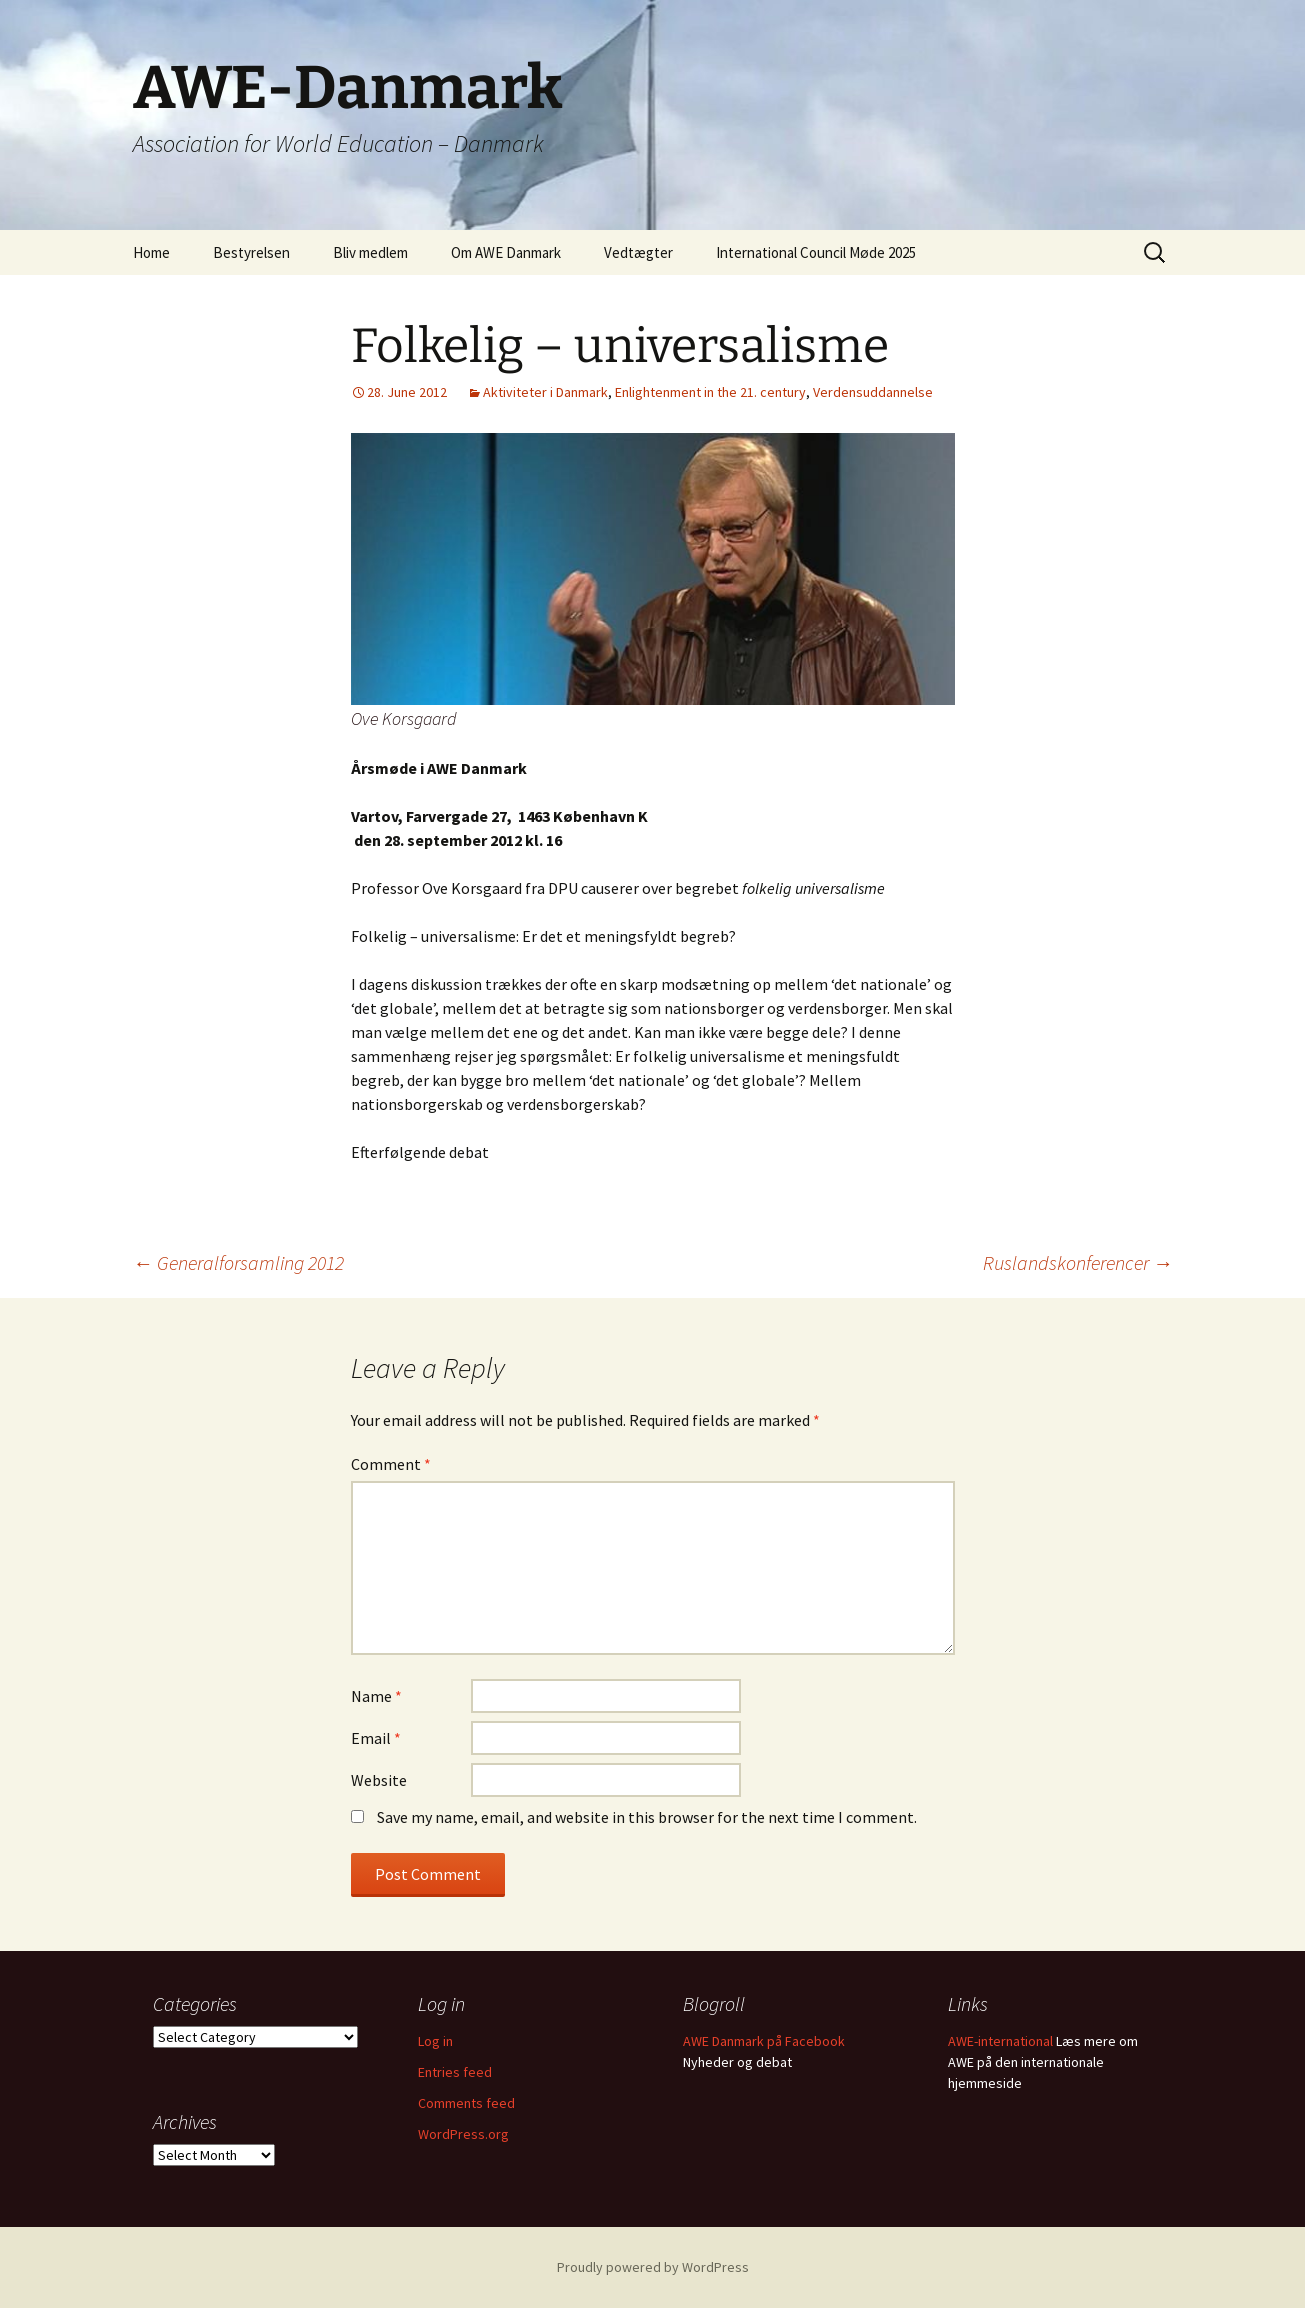 Image resolution: width=1305 pixels, height=2308 pixels. Describe the element at coordinates (376, 1738) in the screenshot. I see `Email` at that location.